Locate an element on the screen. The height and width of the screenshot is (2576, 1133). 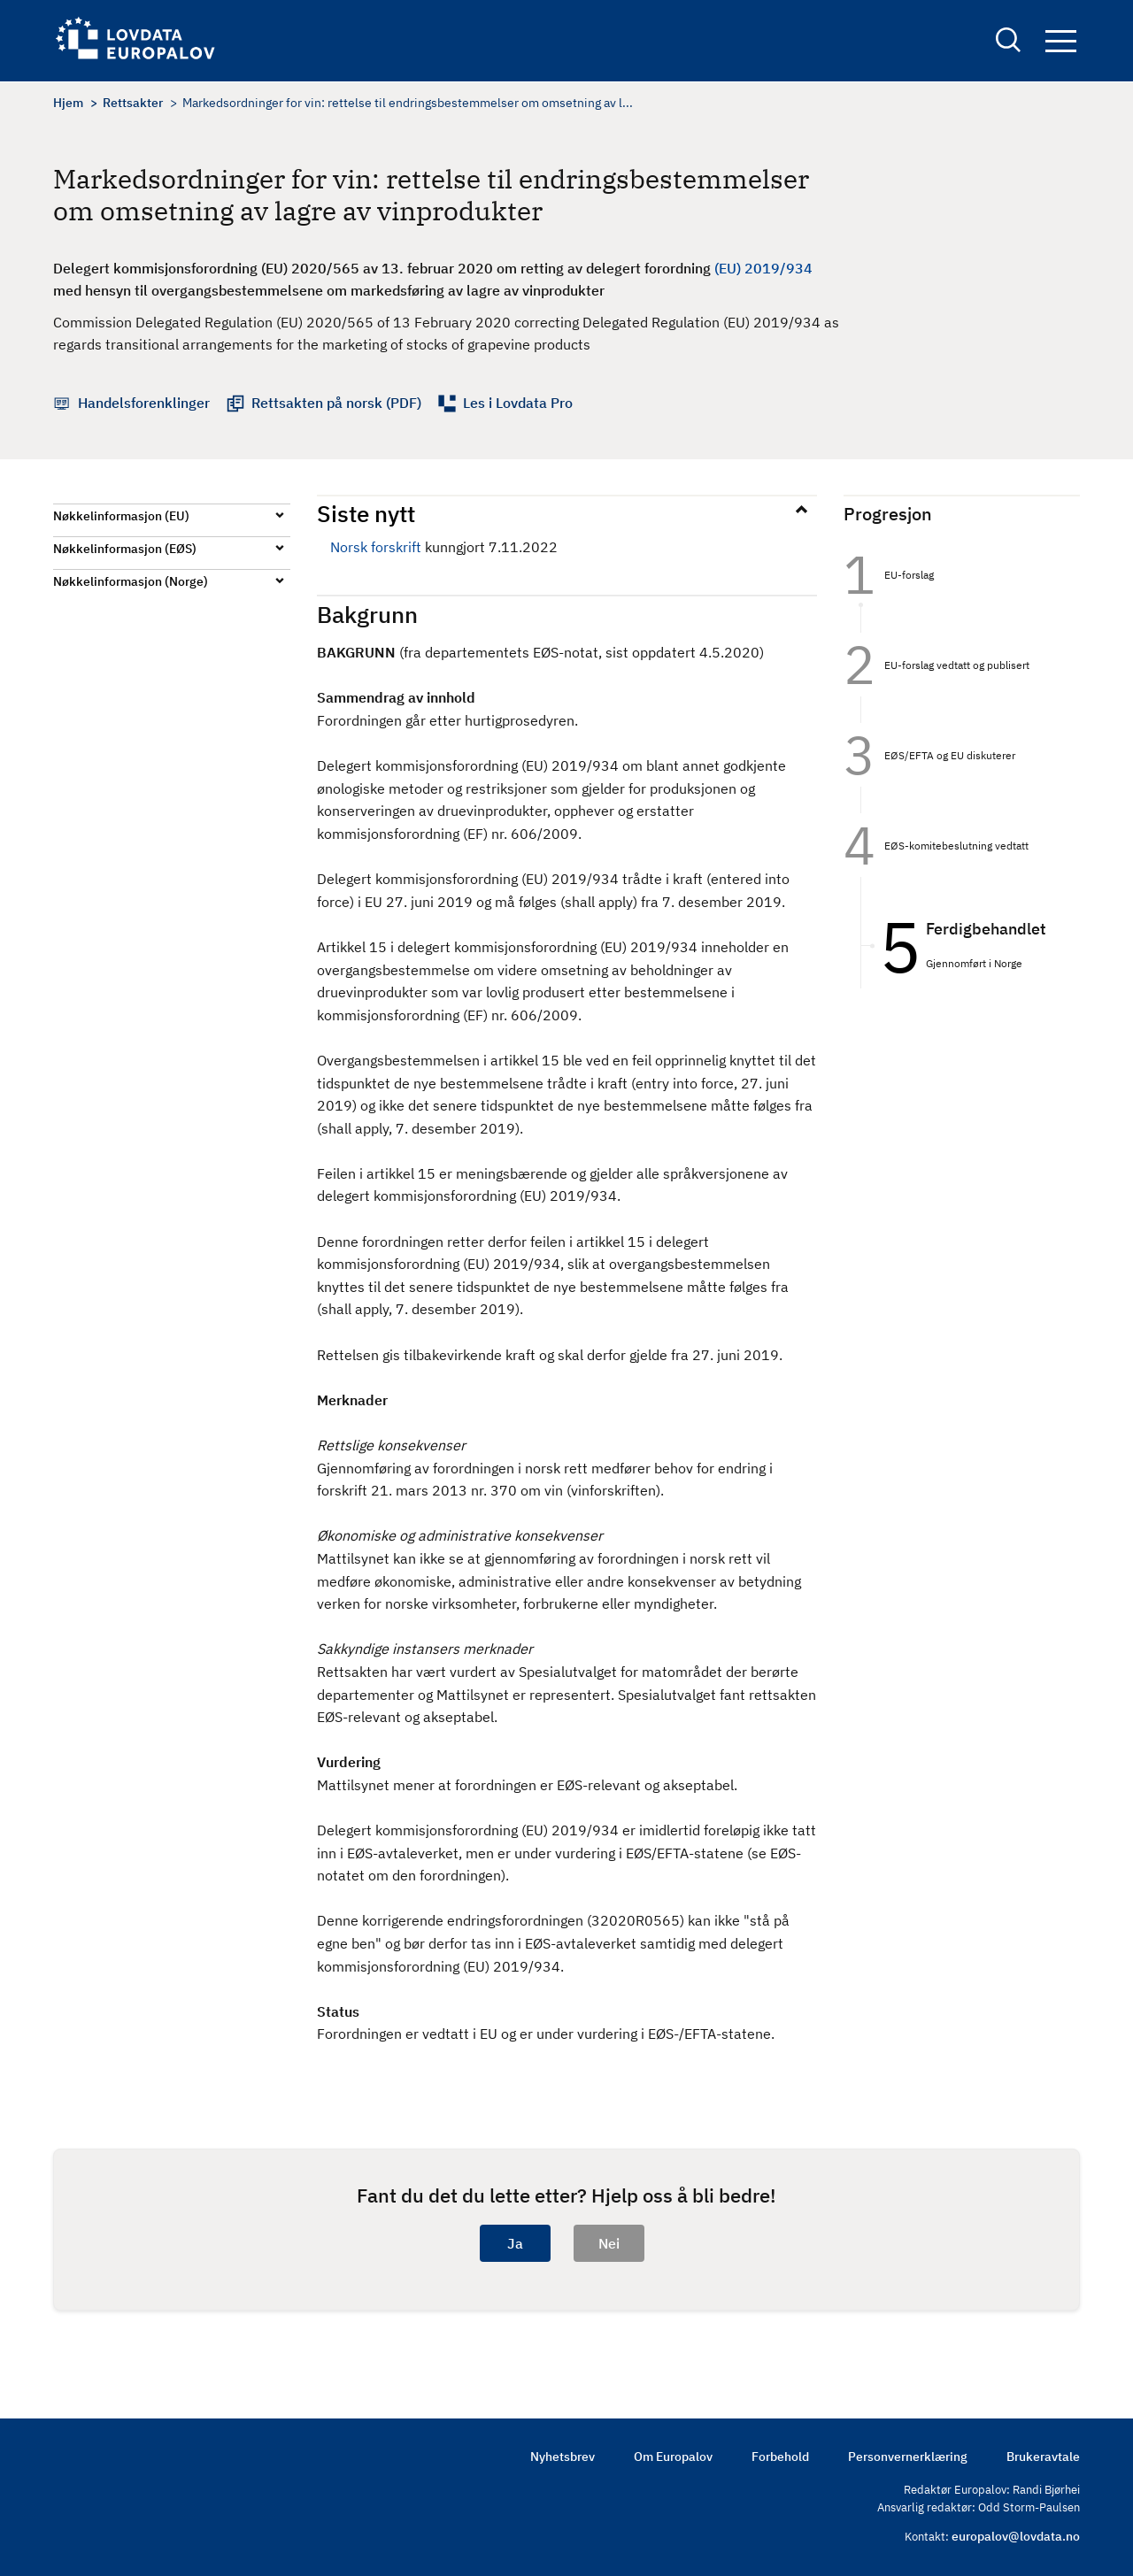
Hjem is located at coordinates (68, 103).